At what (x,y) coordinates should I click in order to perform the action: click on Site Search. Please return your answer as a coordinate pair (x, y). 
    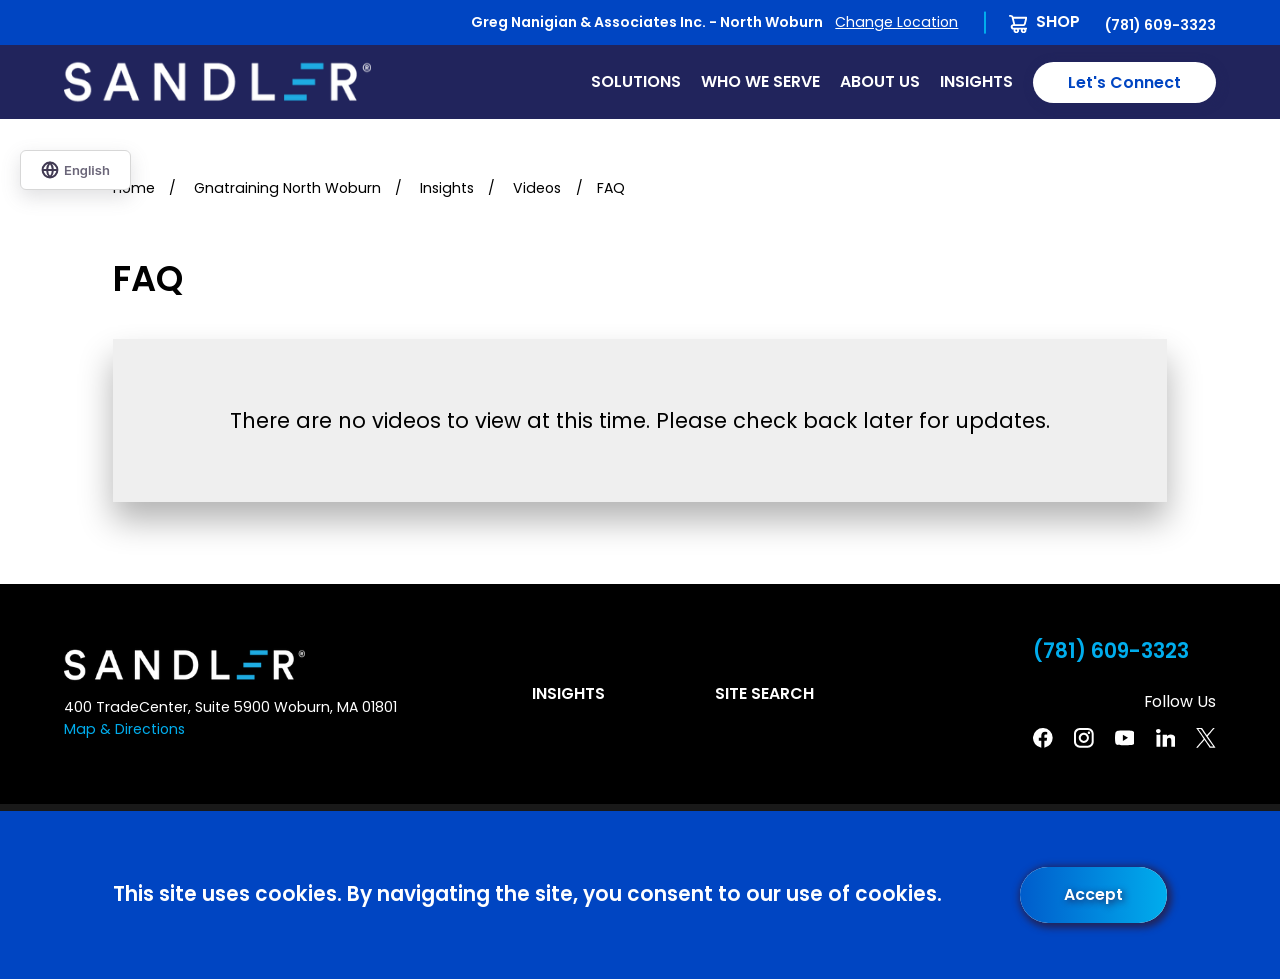
    Looking at the image, I should click on (764, 693).